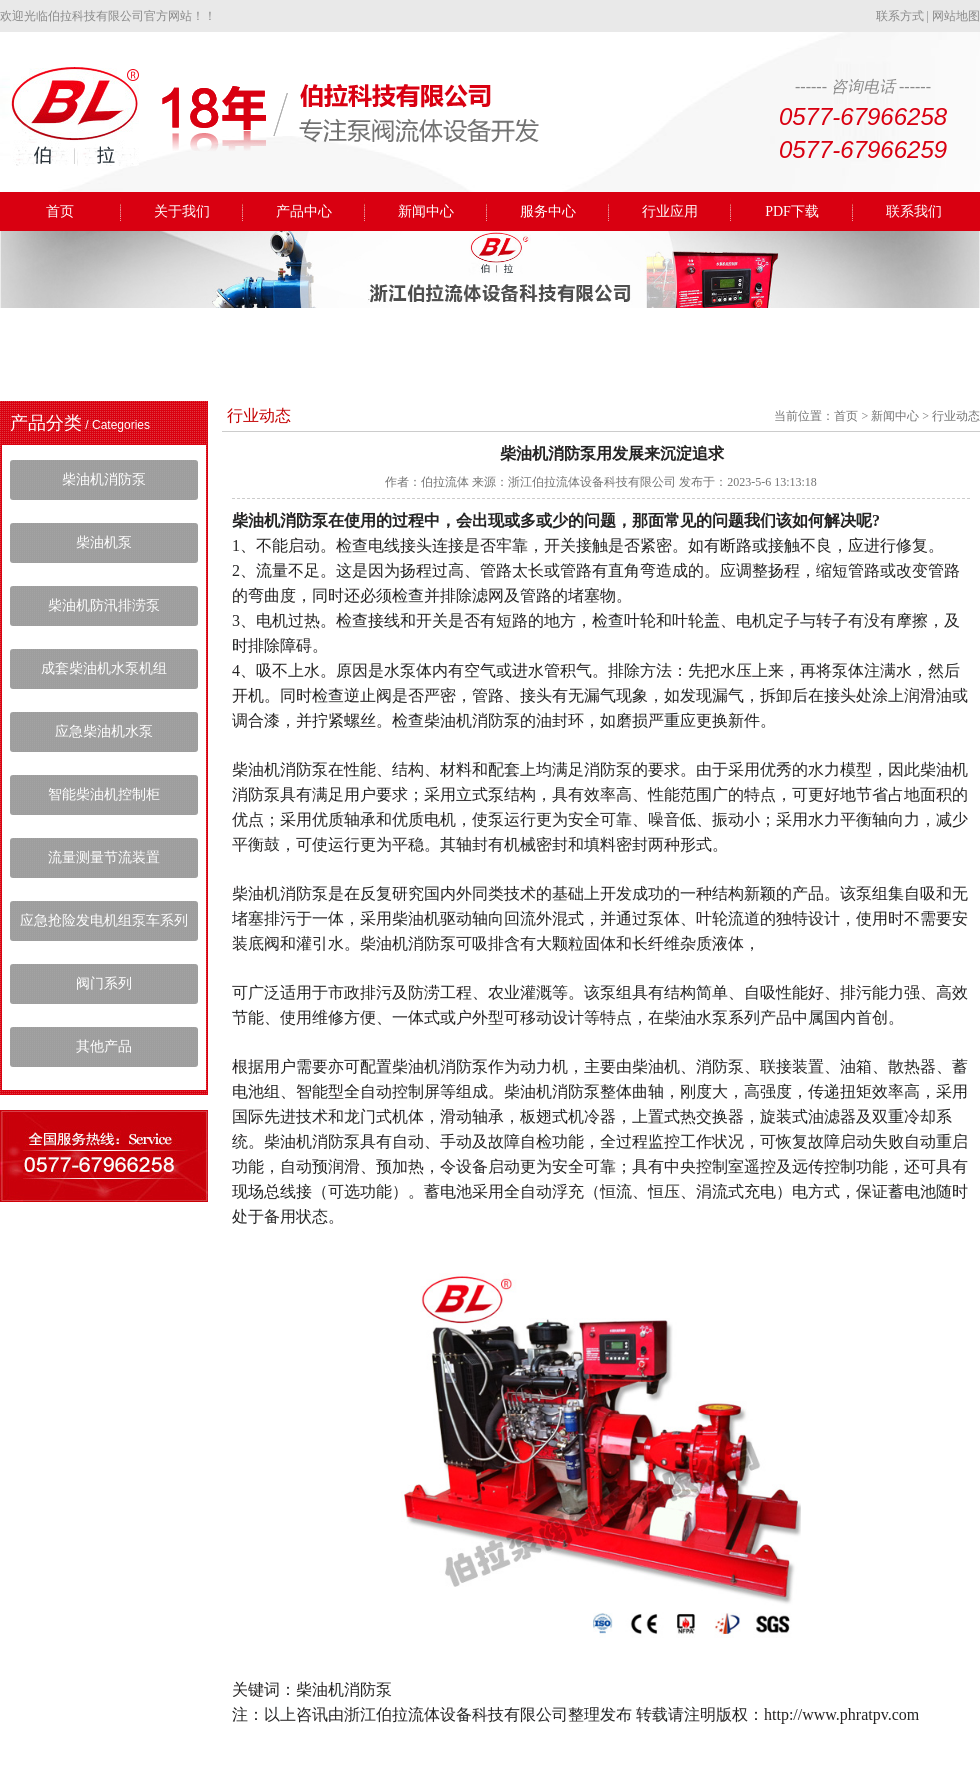 The image size is (980, 1772). I want to click on 其他产品, so click(104, 1046).